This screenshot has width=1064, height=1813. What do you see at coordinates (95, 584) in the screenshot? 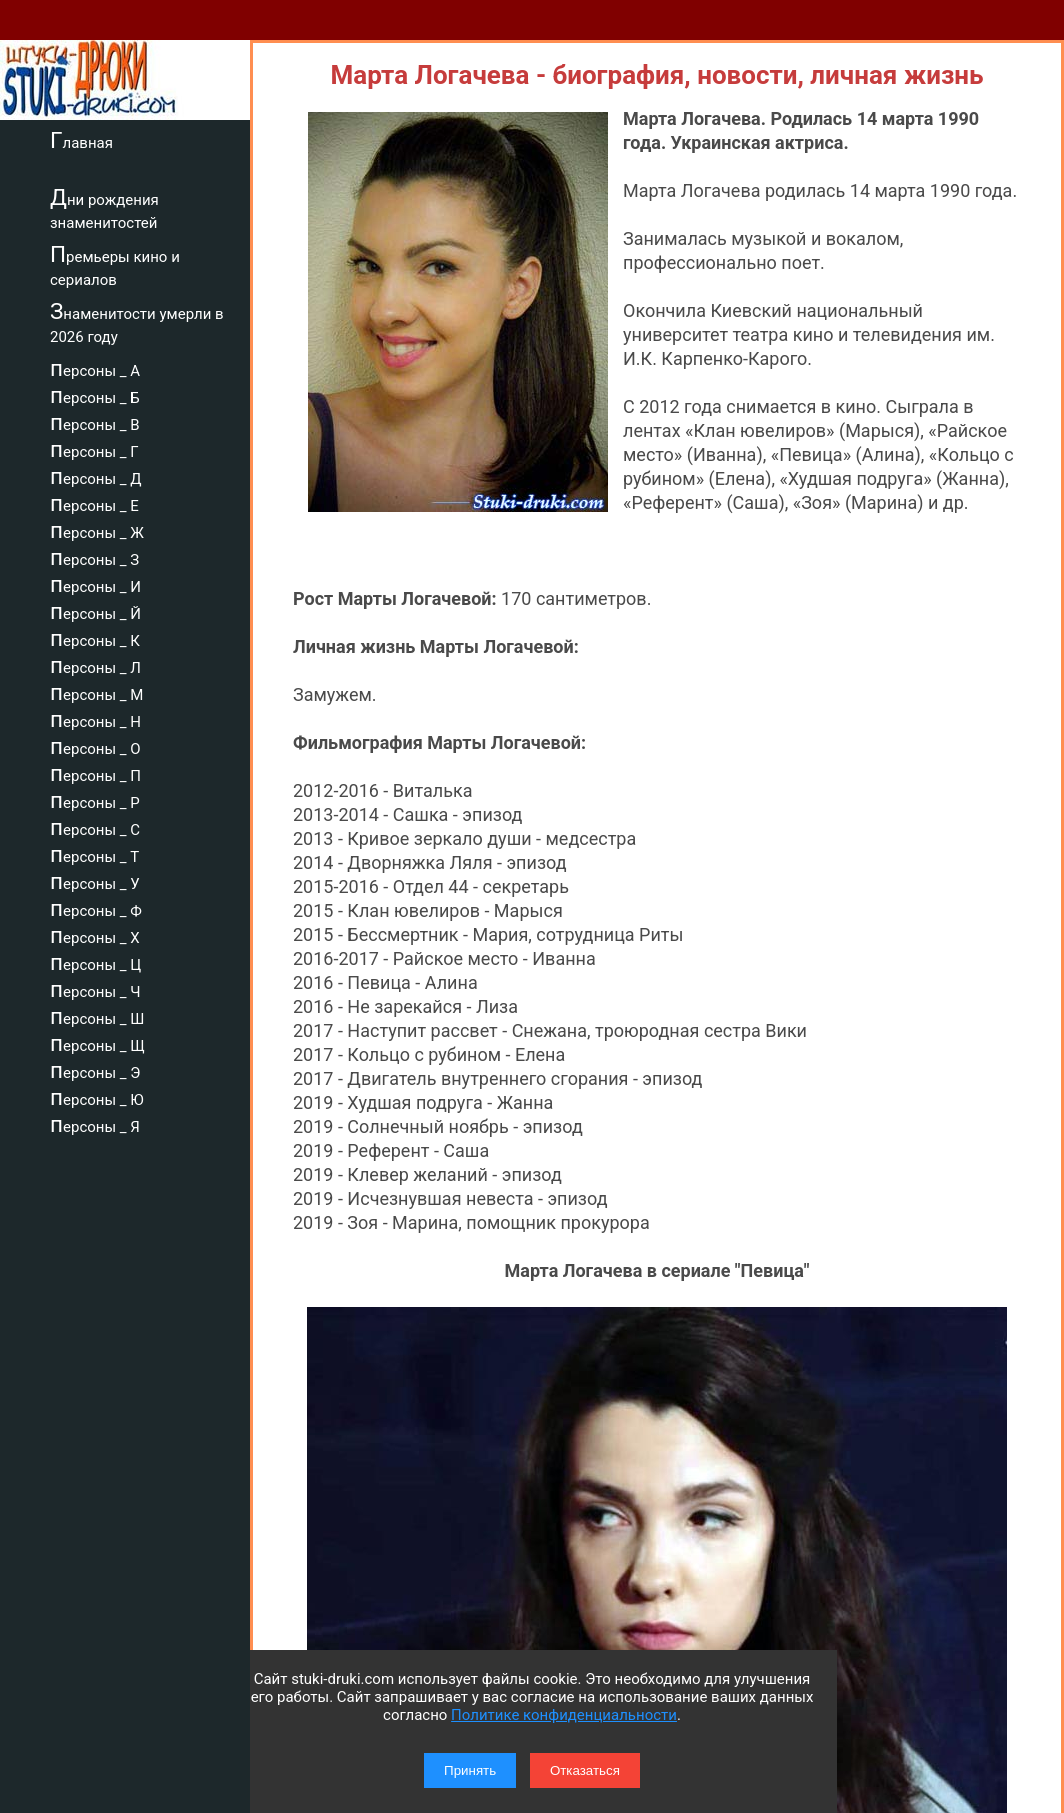
I see `персоны _ И` at bounding box center [95, 584].